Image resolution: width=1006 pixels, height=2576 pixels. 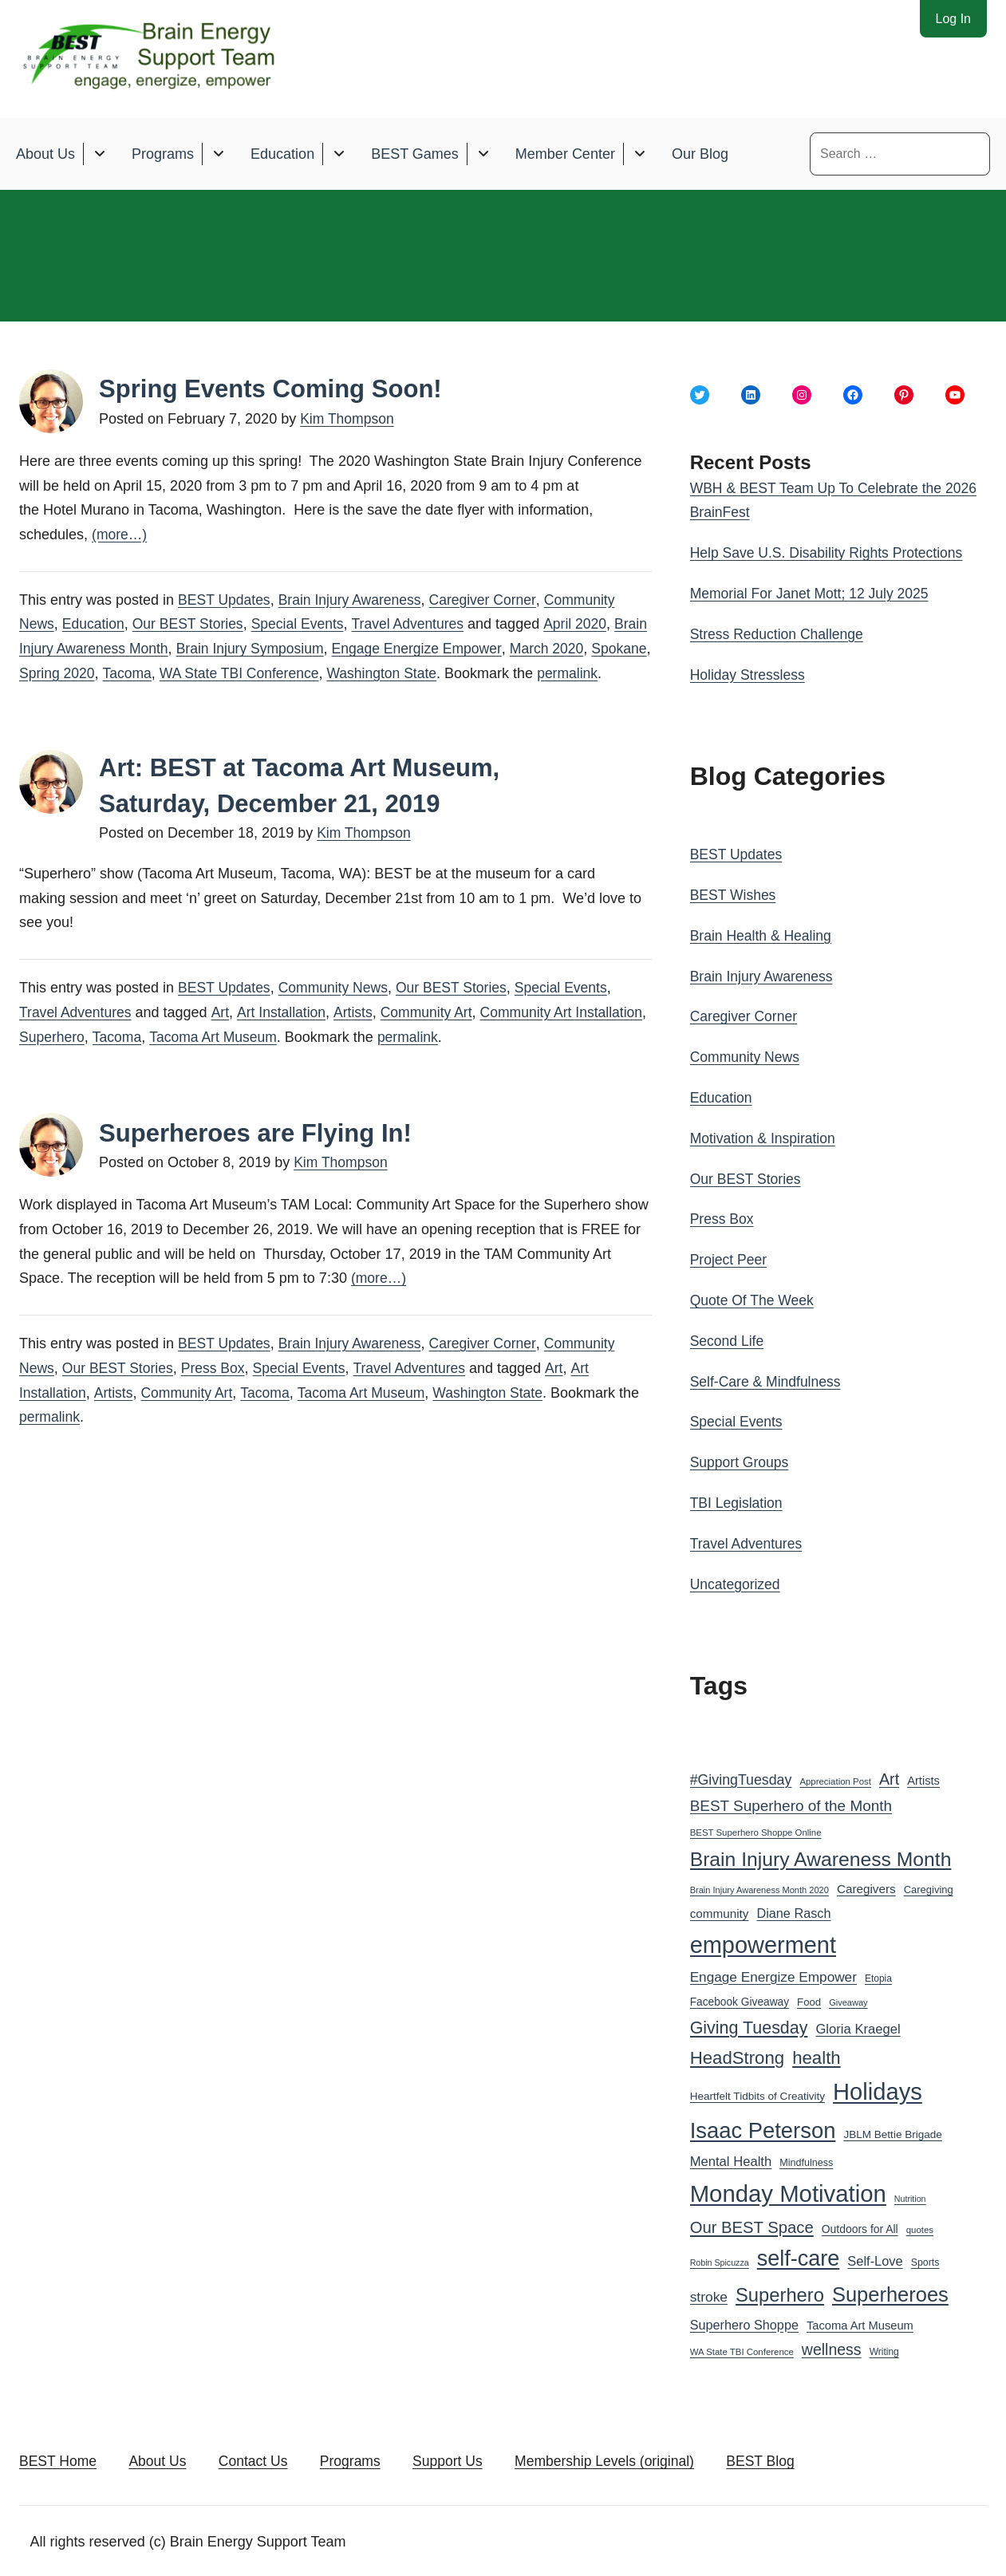 I want to click on Contact Us, so click(x=265, y=2459).